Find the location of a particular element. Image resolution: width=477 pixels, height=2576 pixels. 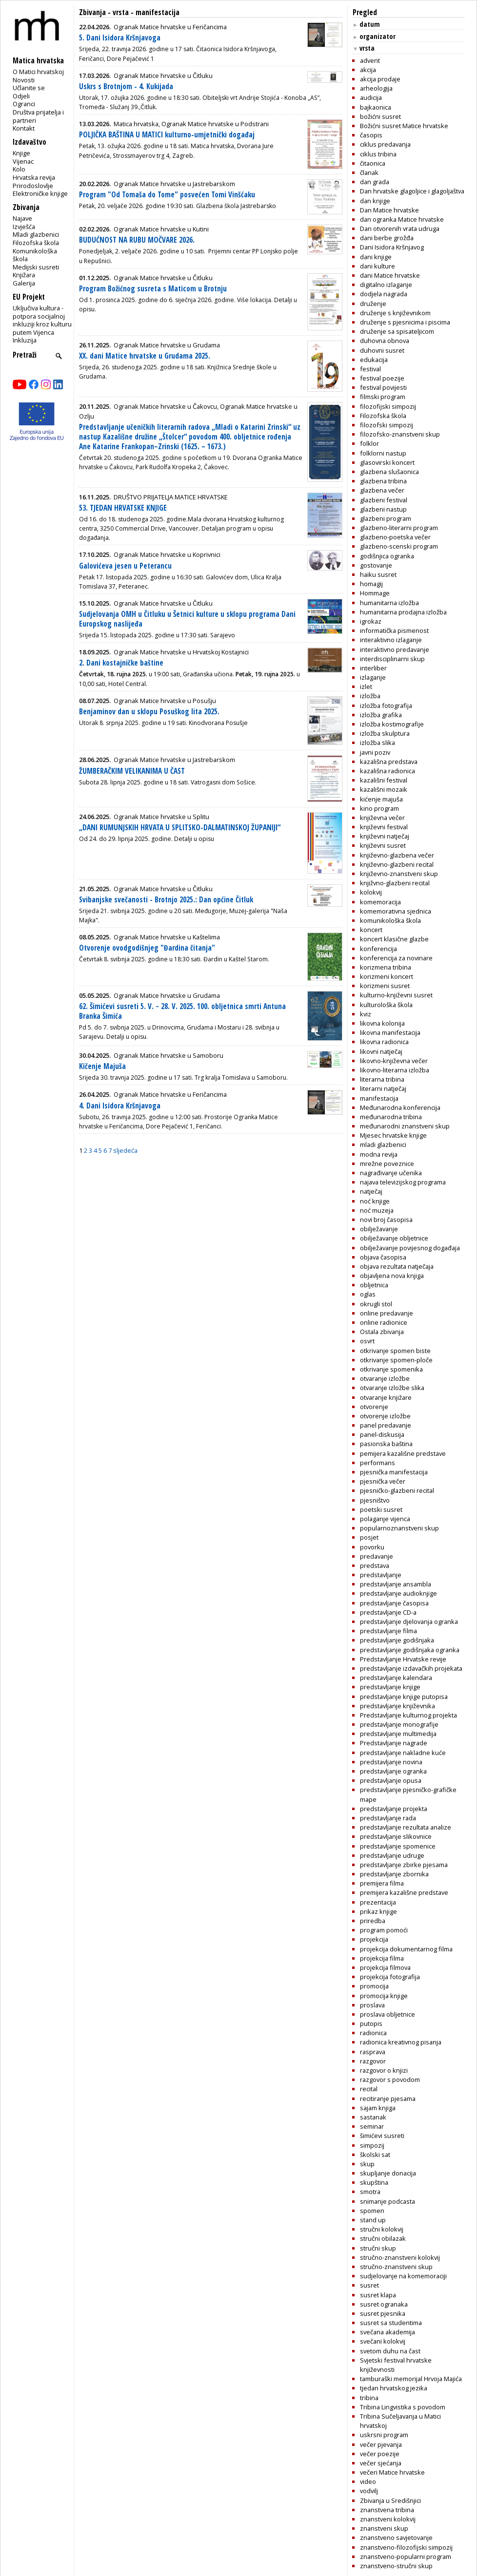

rasprava is located at coordinates (372, 2051).